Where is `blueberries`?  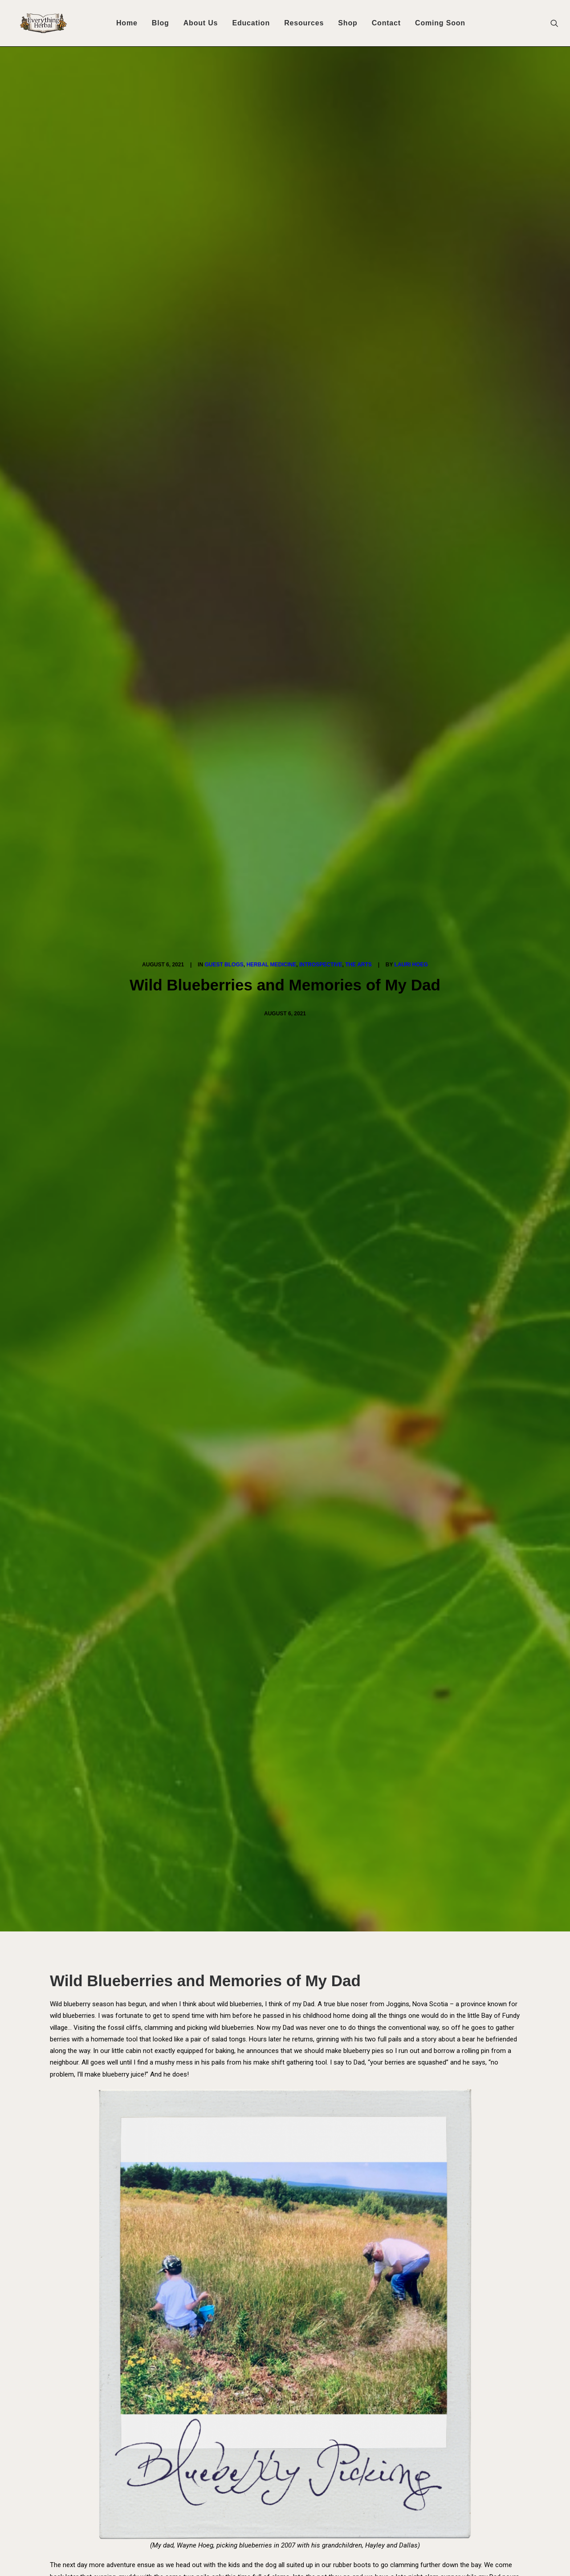
blueberries is located at coordinates (210, 1643).